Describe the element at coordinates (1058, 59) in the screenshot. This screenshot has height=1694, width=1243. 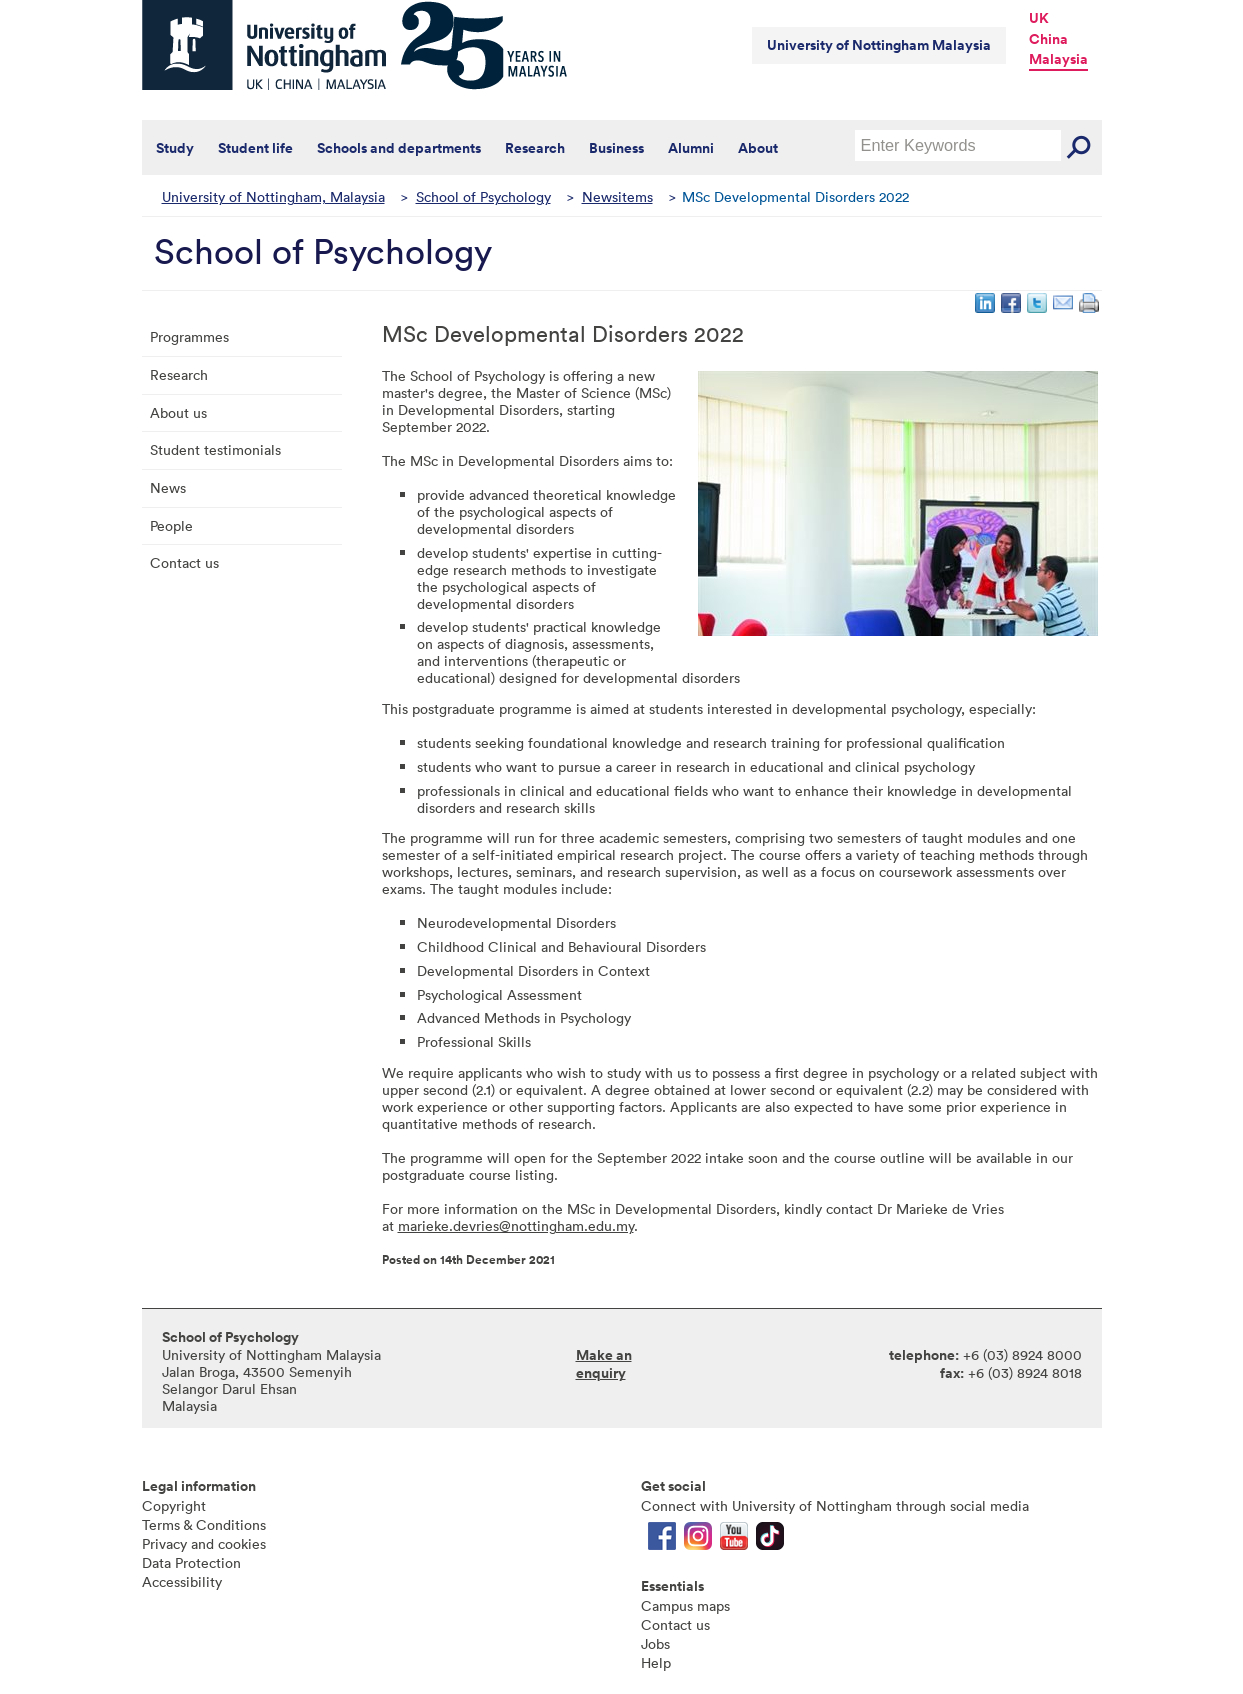
I see `Malaysia` at that location.